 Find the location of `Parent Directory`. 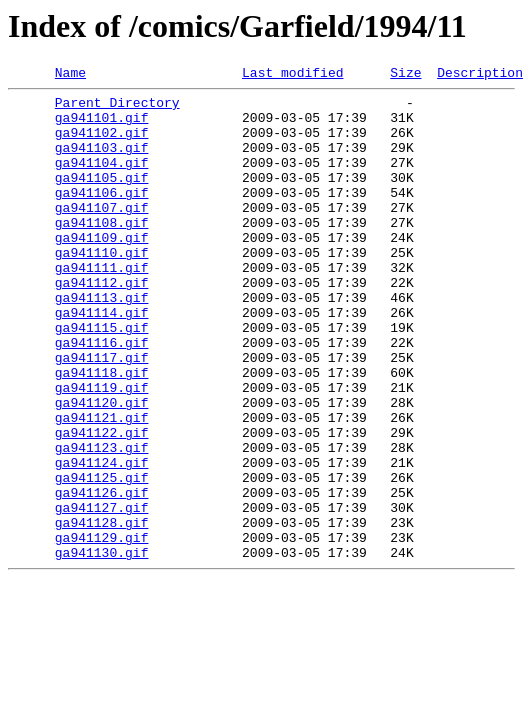

Parent Directory is located at coordinates (117, 108).